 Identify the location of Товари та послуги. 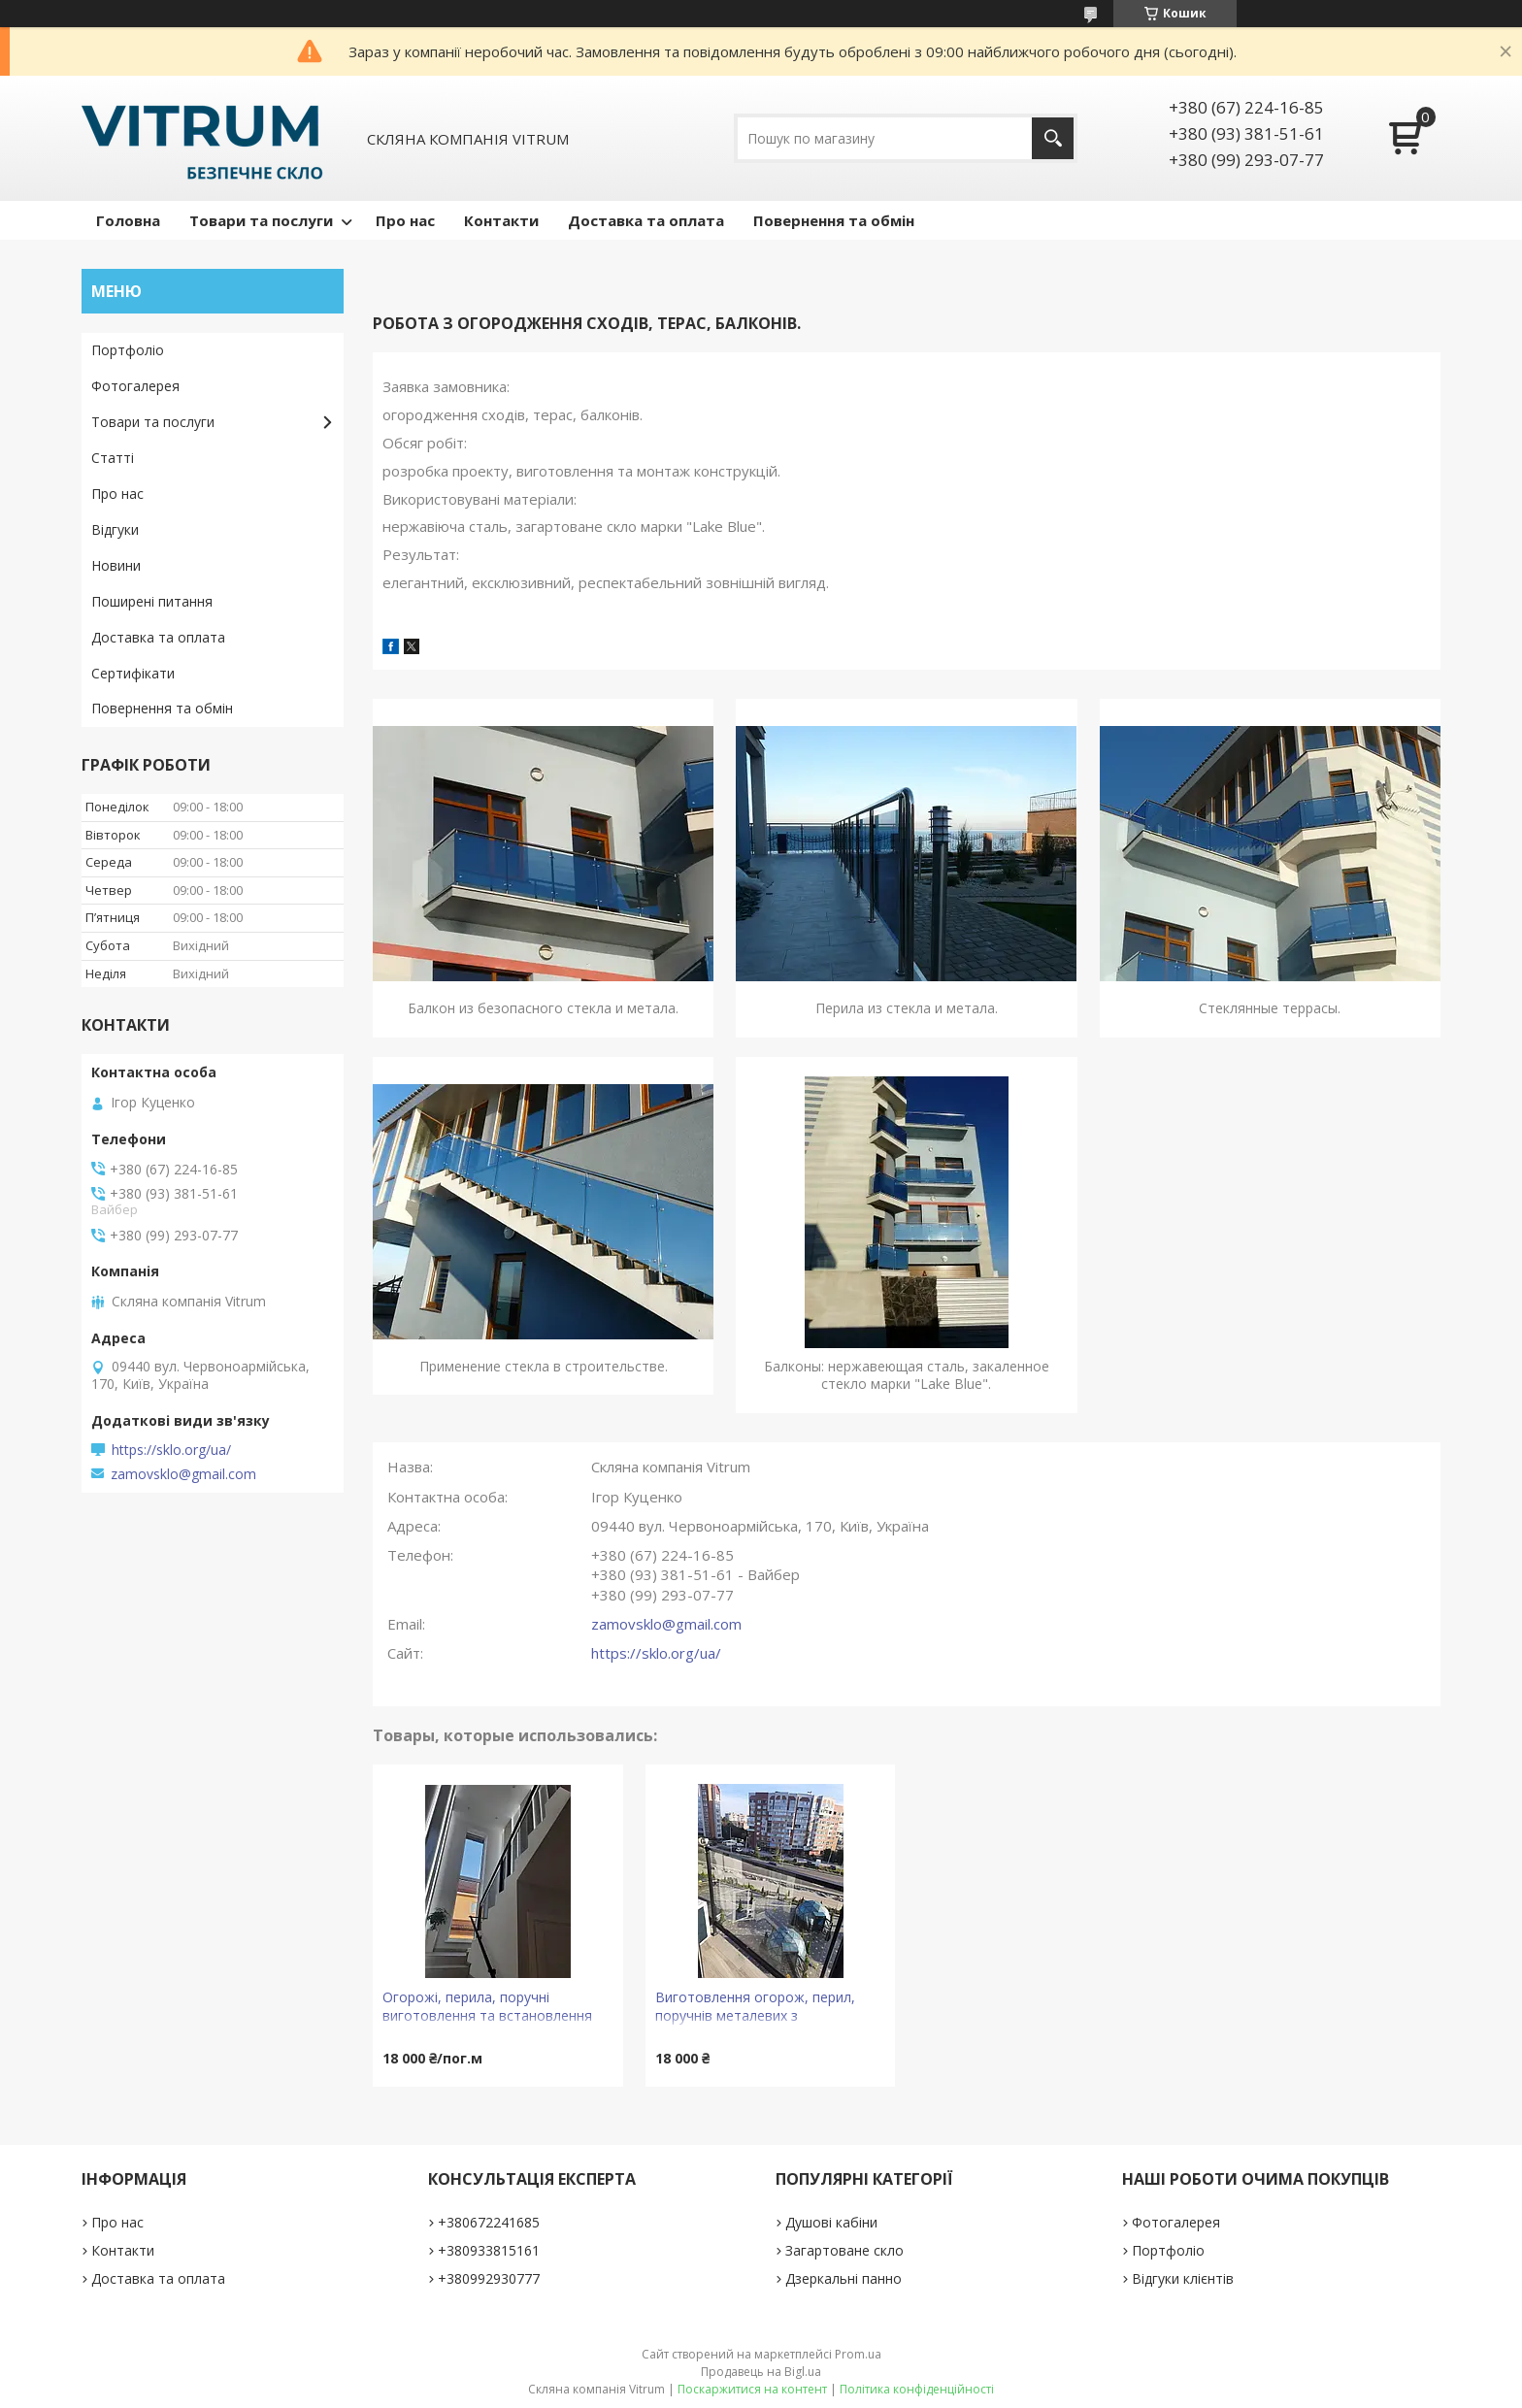
(261, 220).